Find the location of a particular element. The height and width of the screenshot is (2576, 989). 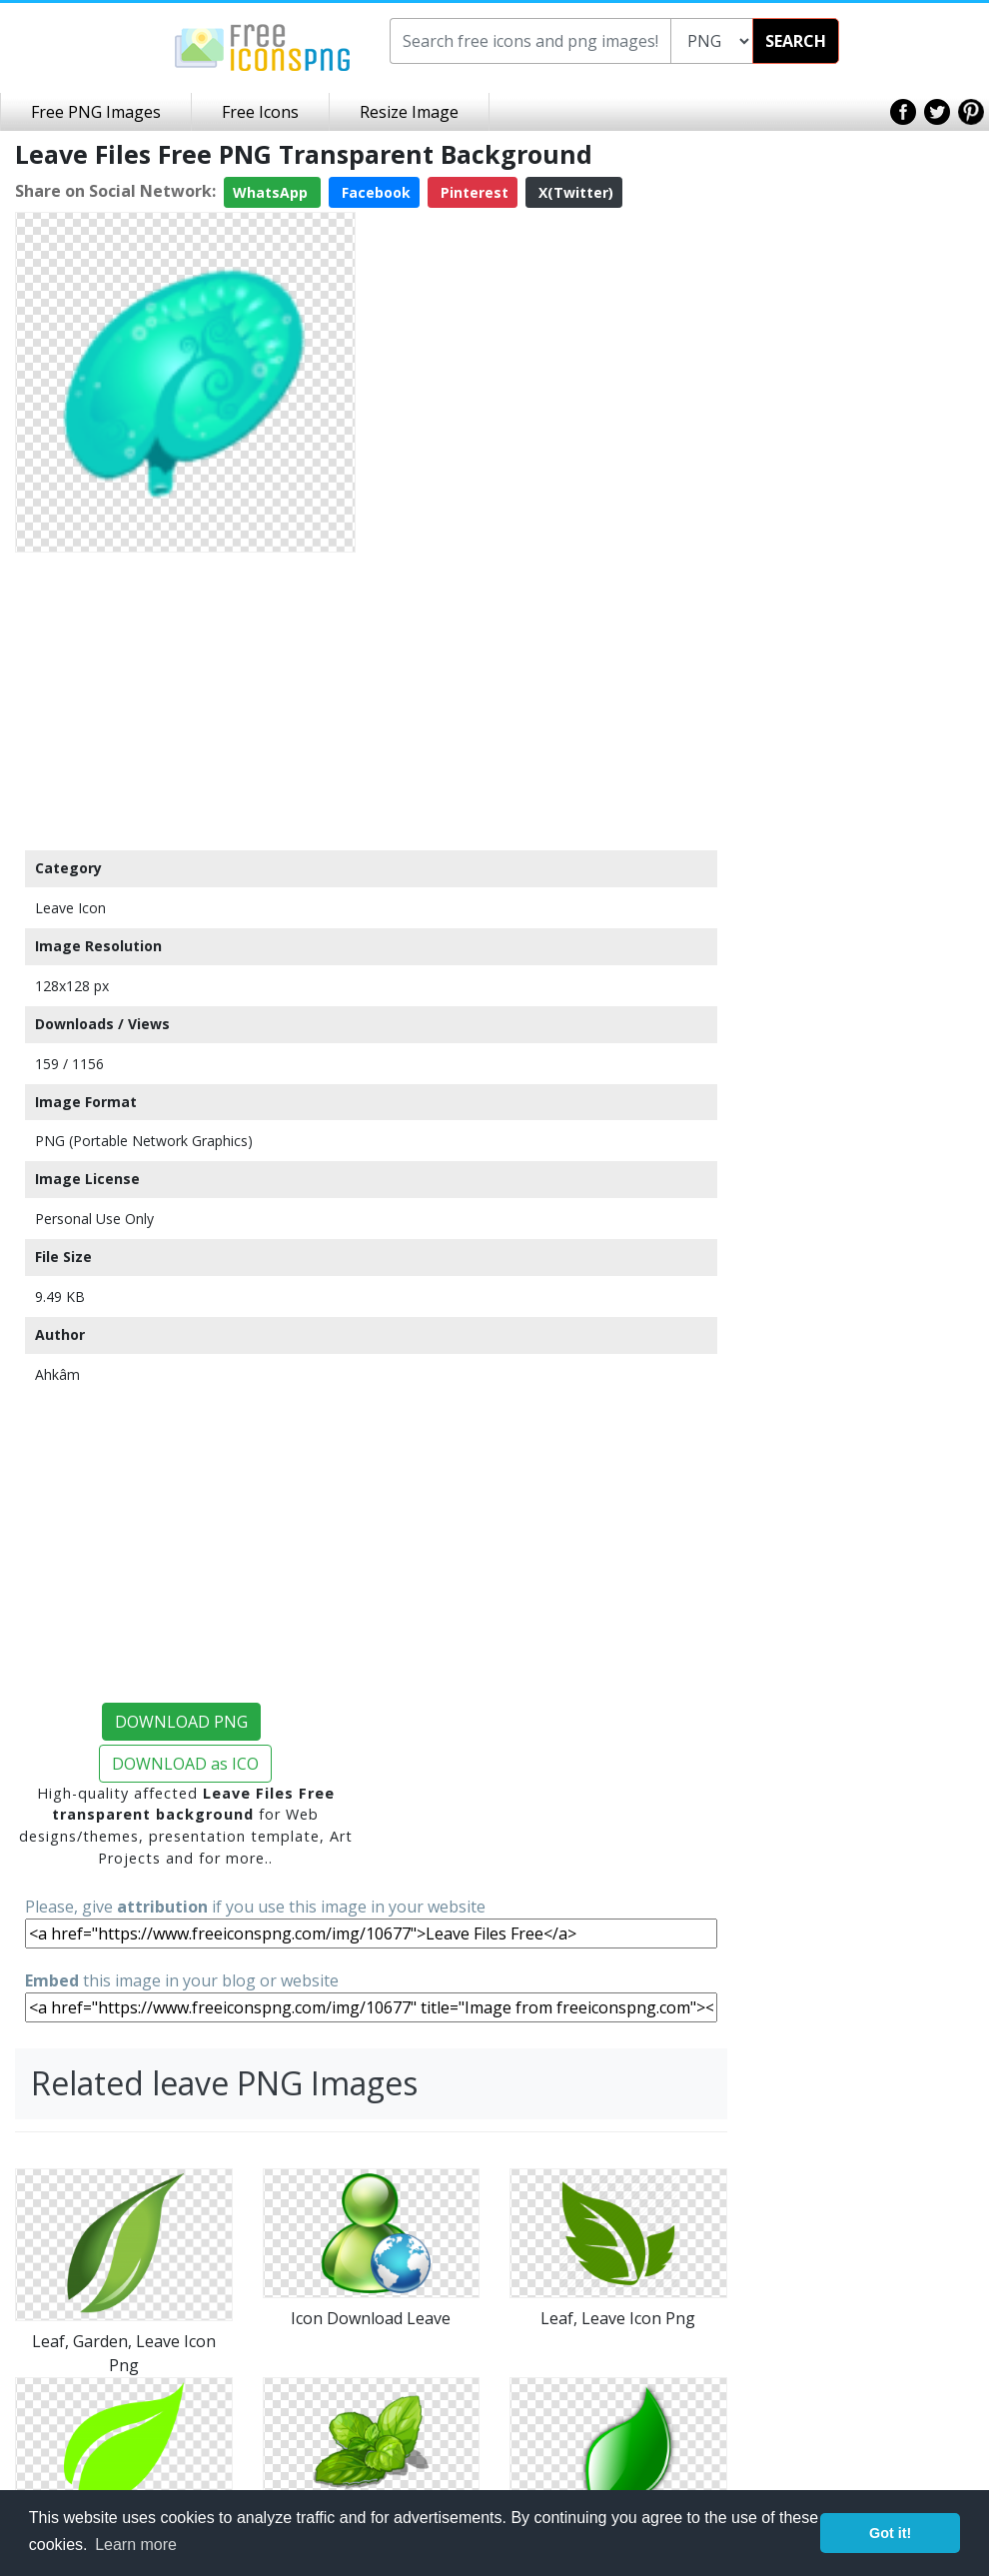

[Advertisement] is located at coordinates (185, 700).